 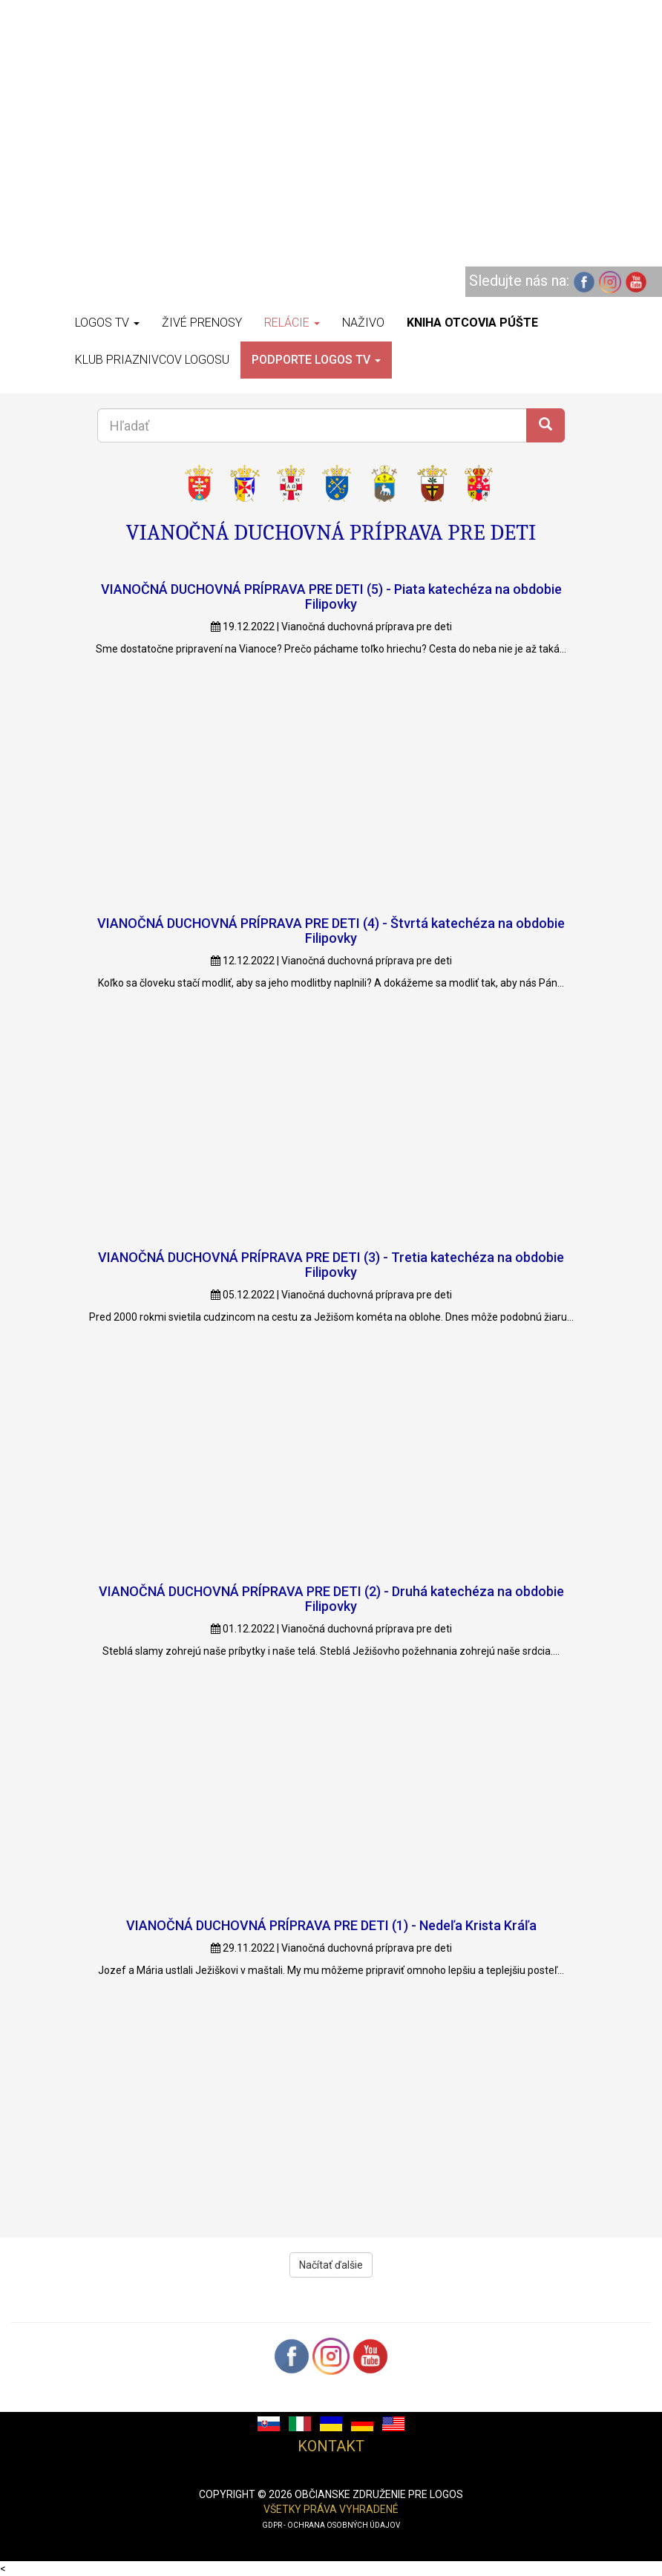 I want to click on Relácie, so click(x=292, y=323).